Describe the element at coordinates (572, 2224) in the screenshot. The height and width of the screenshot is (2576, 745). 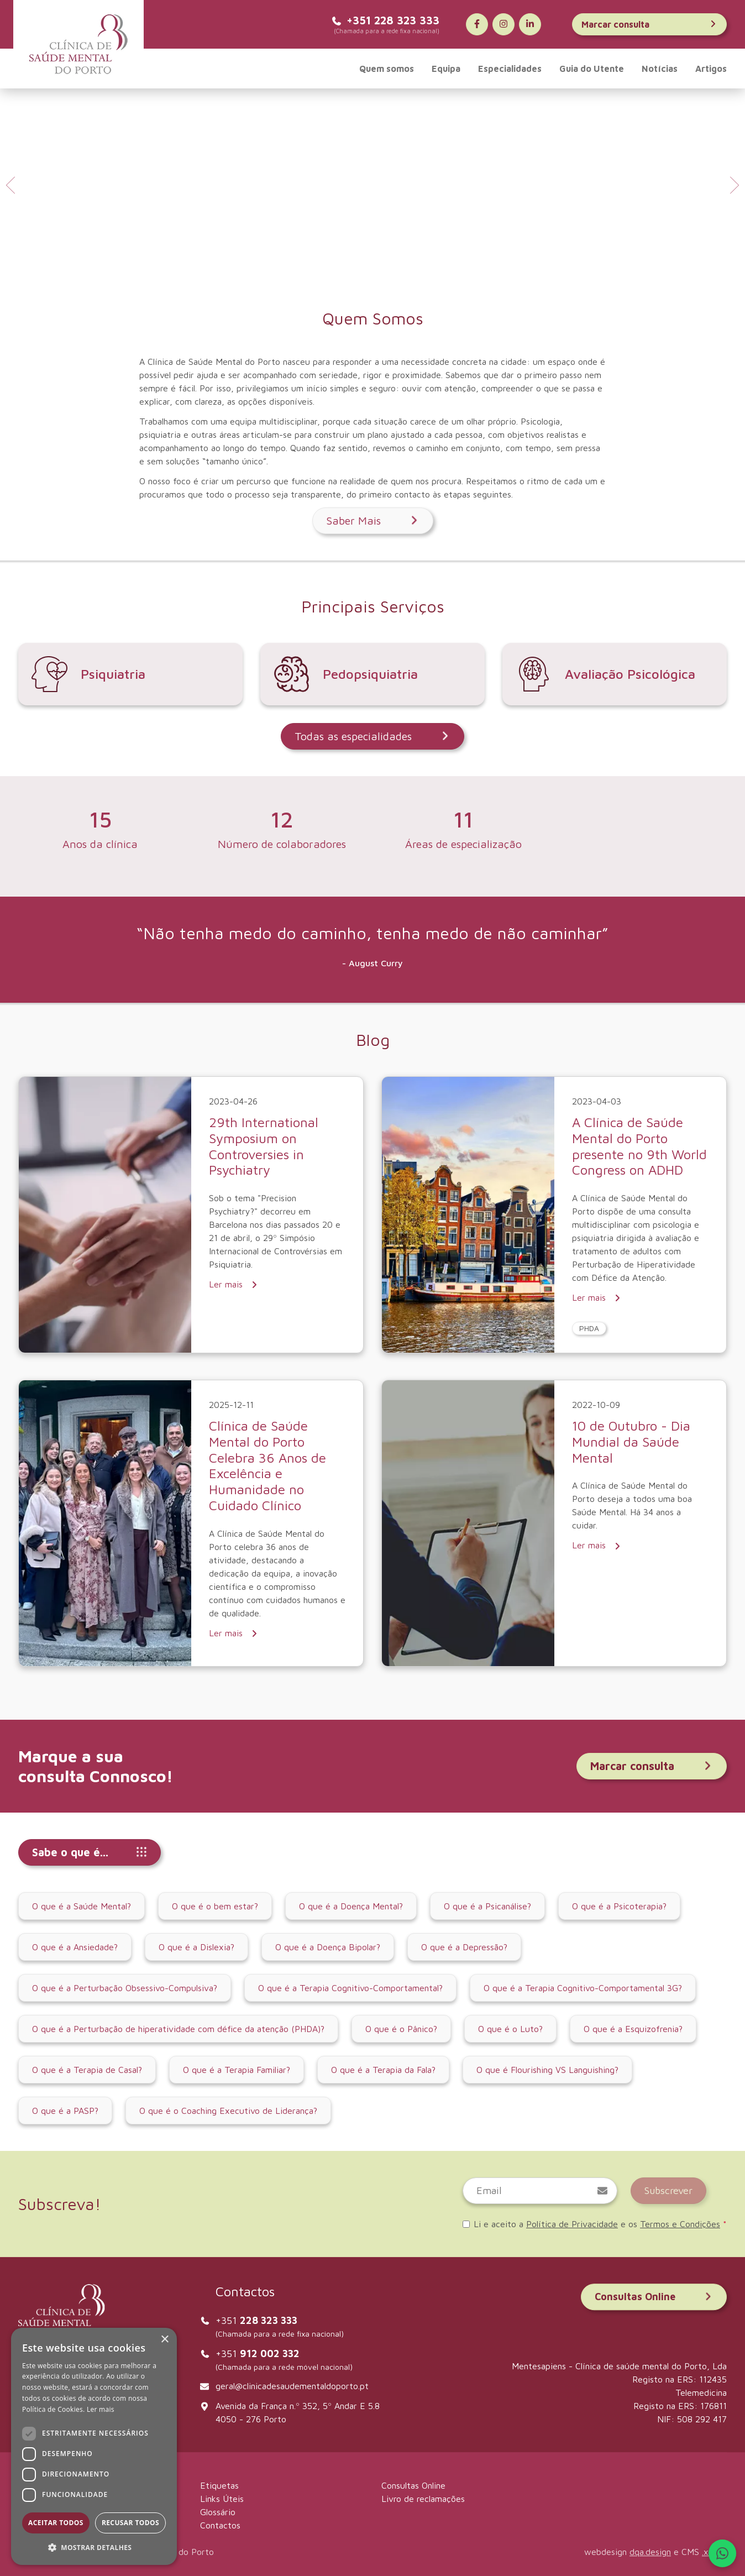
I see `Política de Privacidade` at that location.